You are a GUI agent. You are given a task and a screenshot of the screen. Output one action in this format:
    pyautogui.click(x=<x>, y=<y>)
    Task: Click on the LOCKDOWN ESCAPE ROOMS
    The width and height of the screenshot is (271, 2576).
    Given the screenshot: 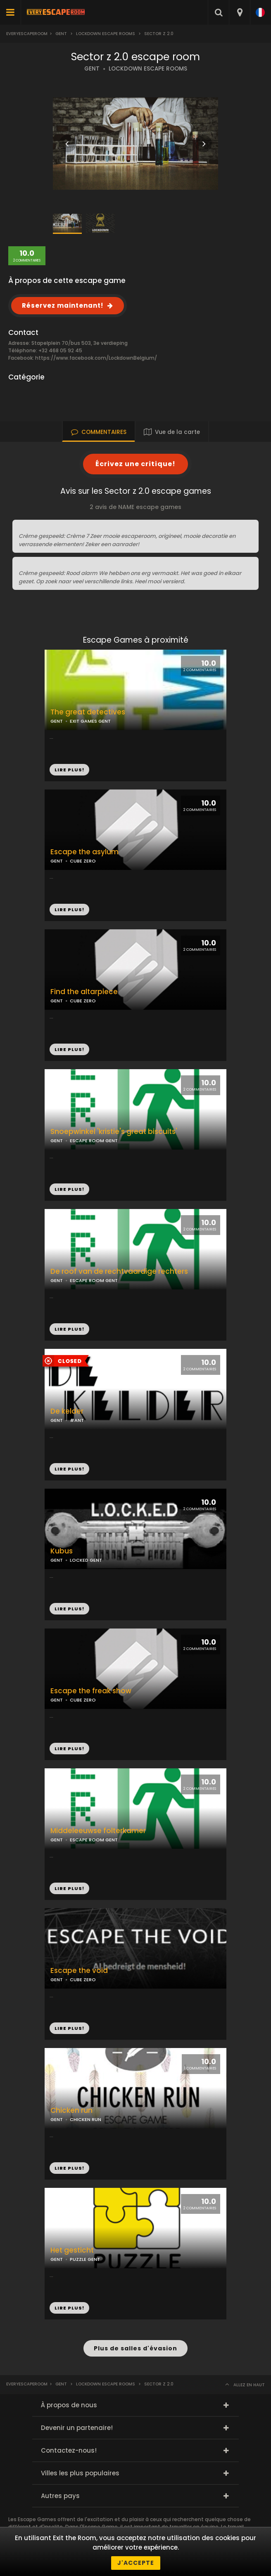 What is the action you would take?
    pyautogui.click(x=148, y=69)
    